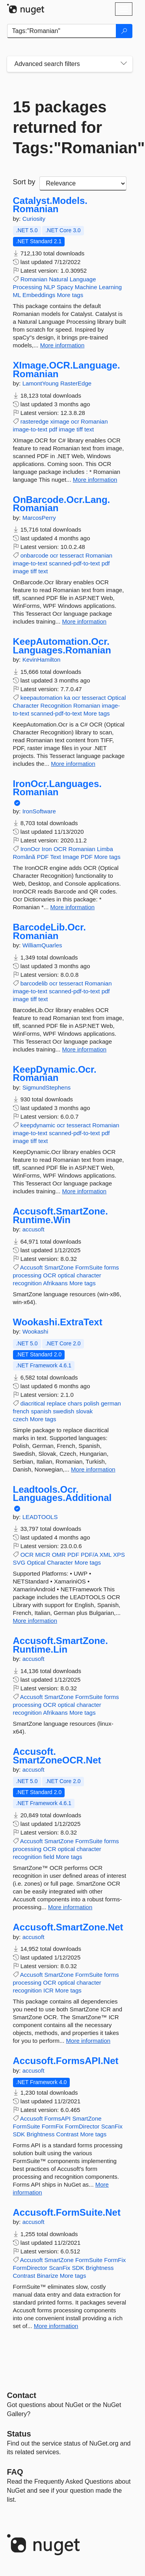 The height and width of the screenshot is (2576, 145). I want to click on Image, so click(71, 856).